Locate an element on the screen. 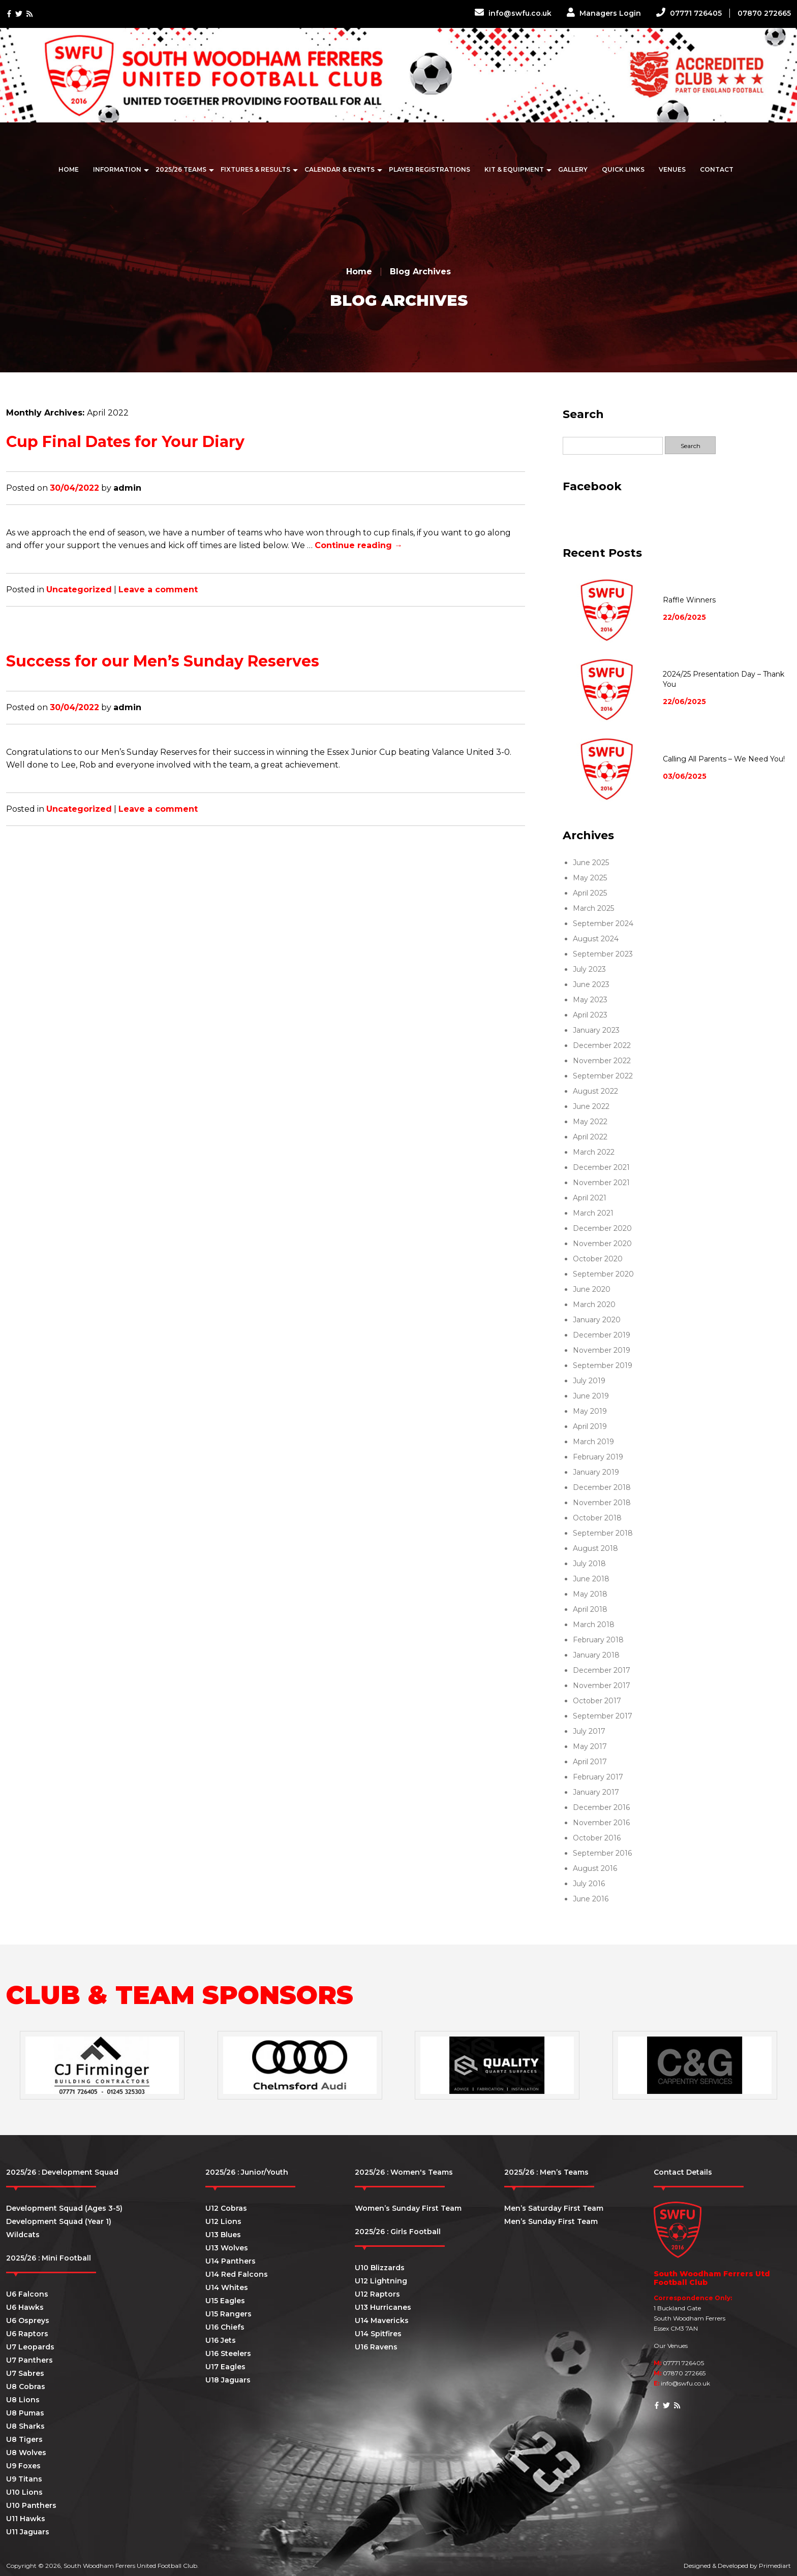 The height and width of the screenshot is (2576, 797). July 2017 is located at coordinates (589, 1731).